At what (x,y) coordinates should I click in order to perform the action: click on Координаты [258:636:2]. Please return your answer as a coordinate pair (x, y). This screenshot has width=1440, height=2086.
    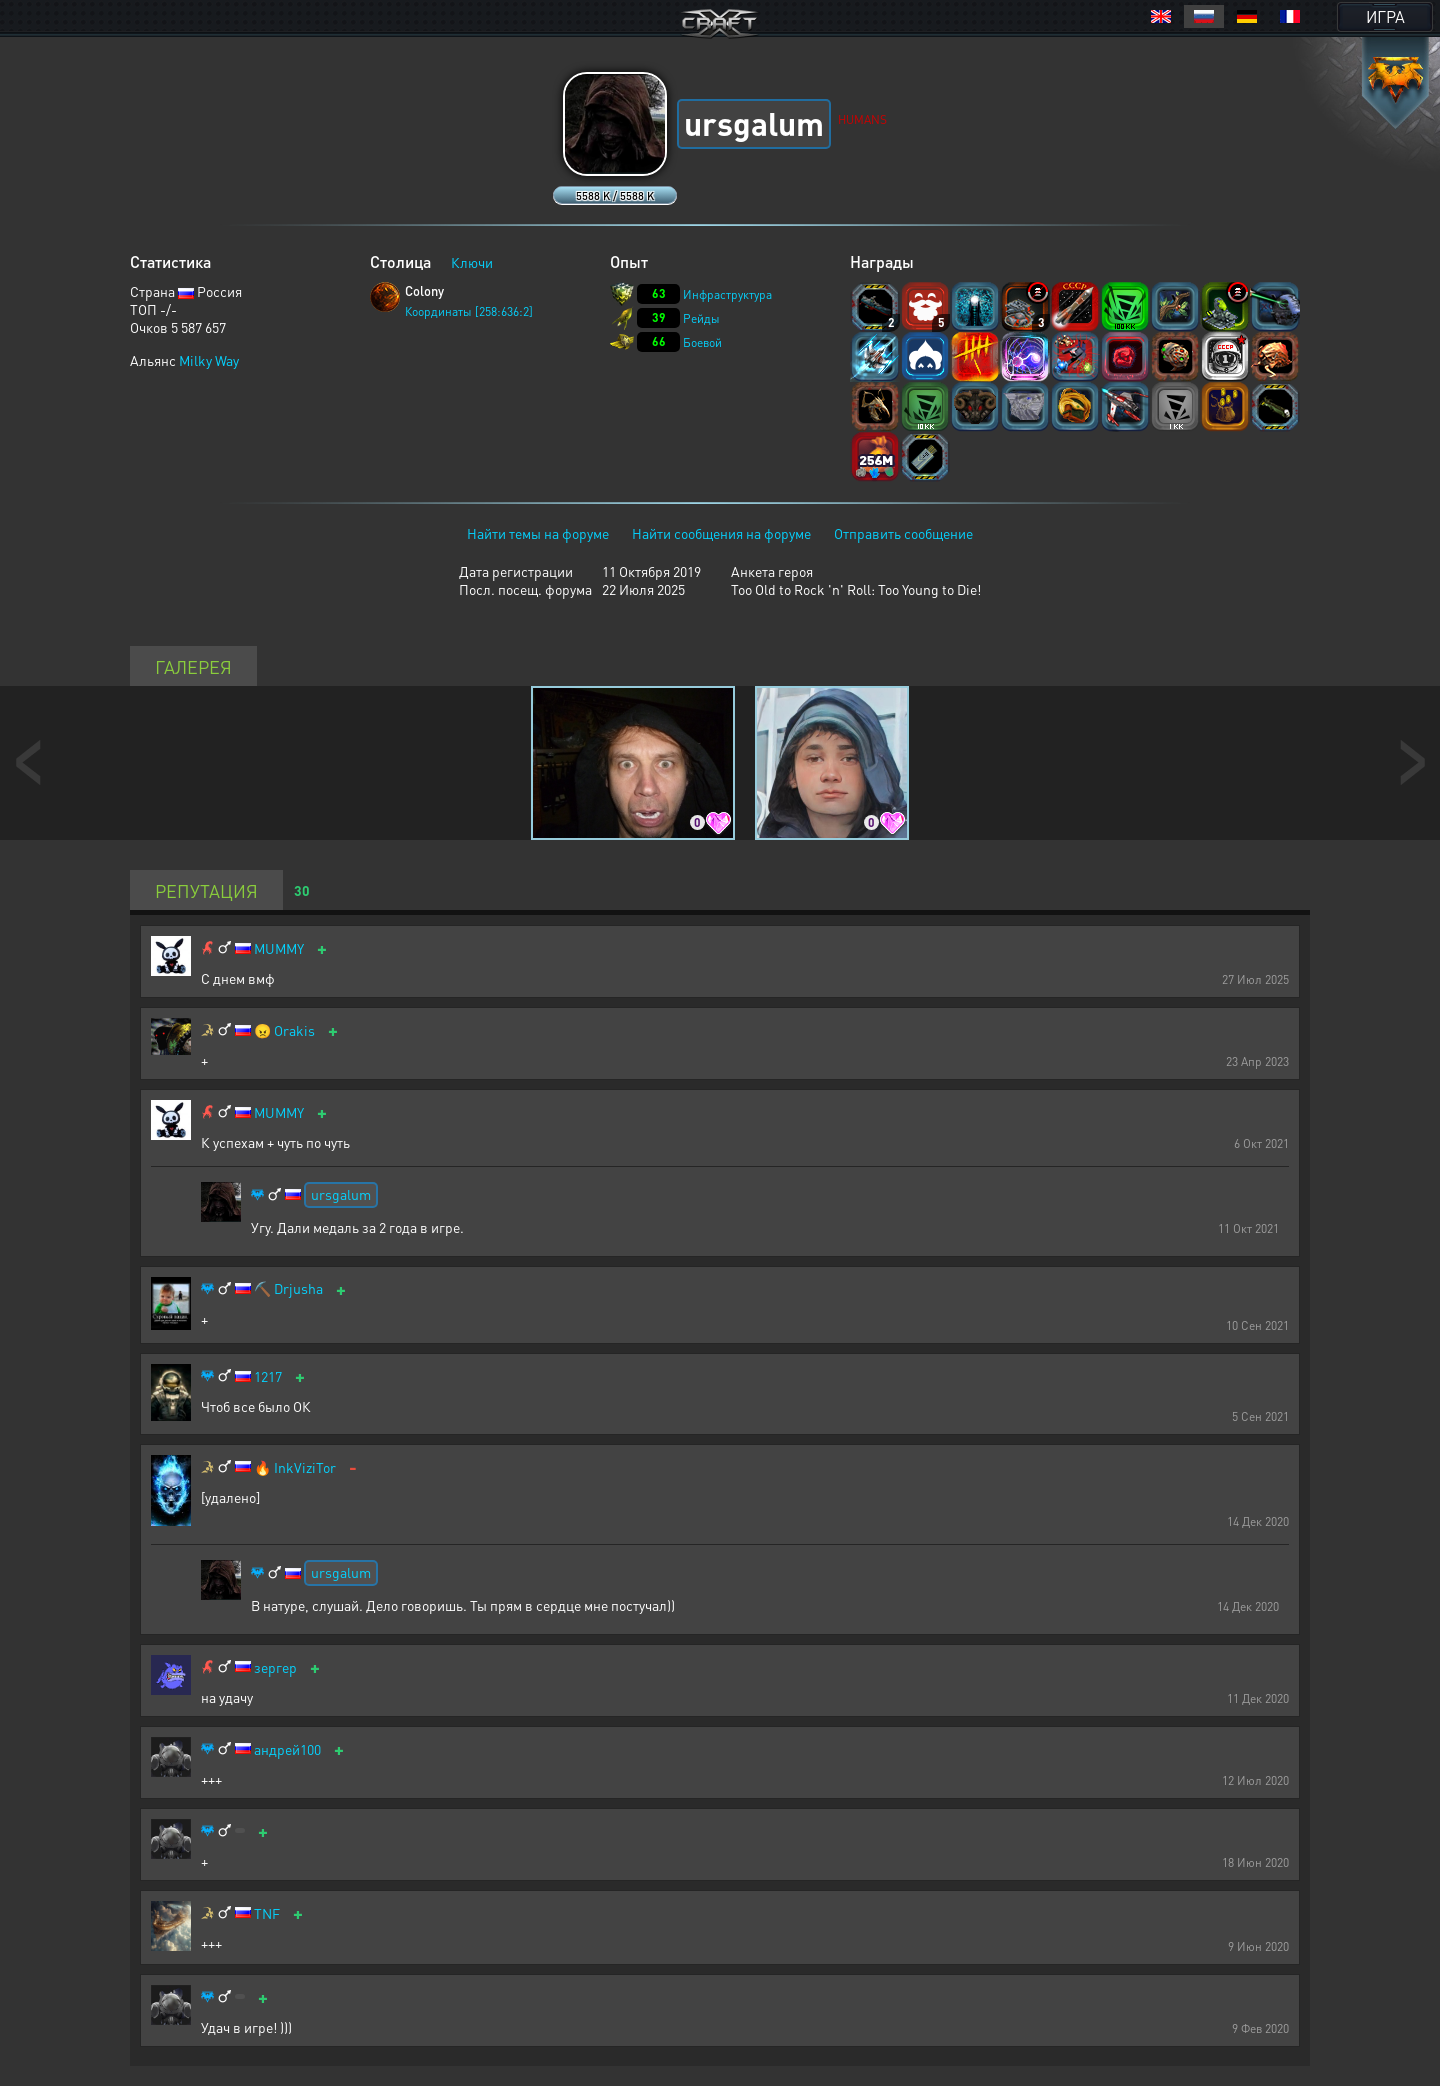
    Looking at the image, I should click on (469, 311).